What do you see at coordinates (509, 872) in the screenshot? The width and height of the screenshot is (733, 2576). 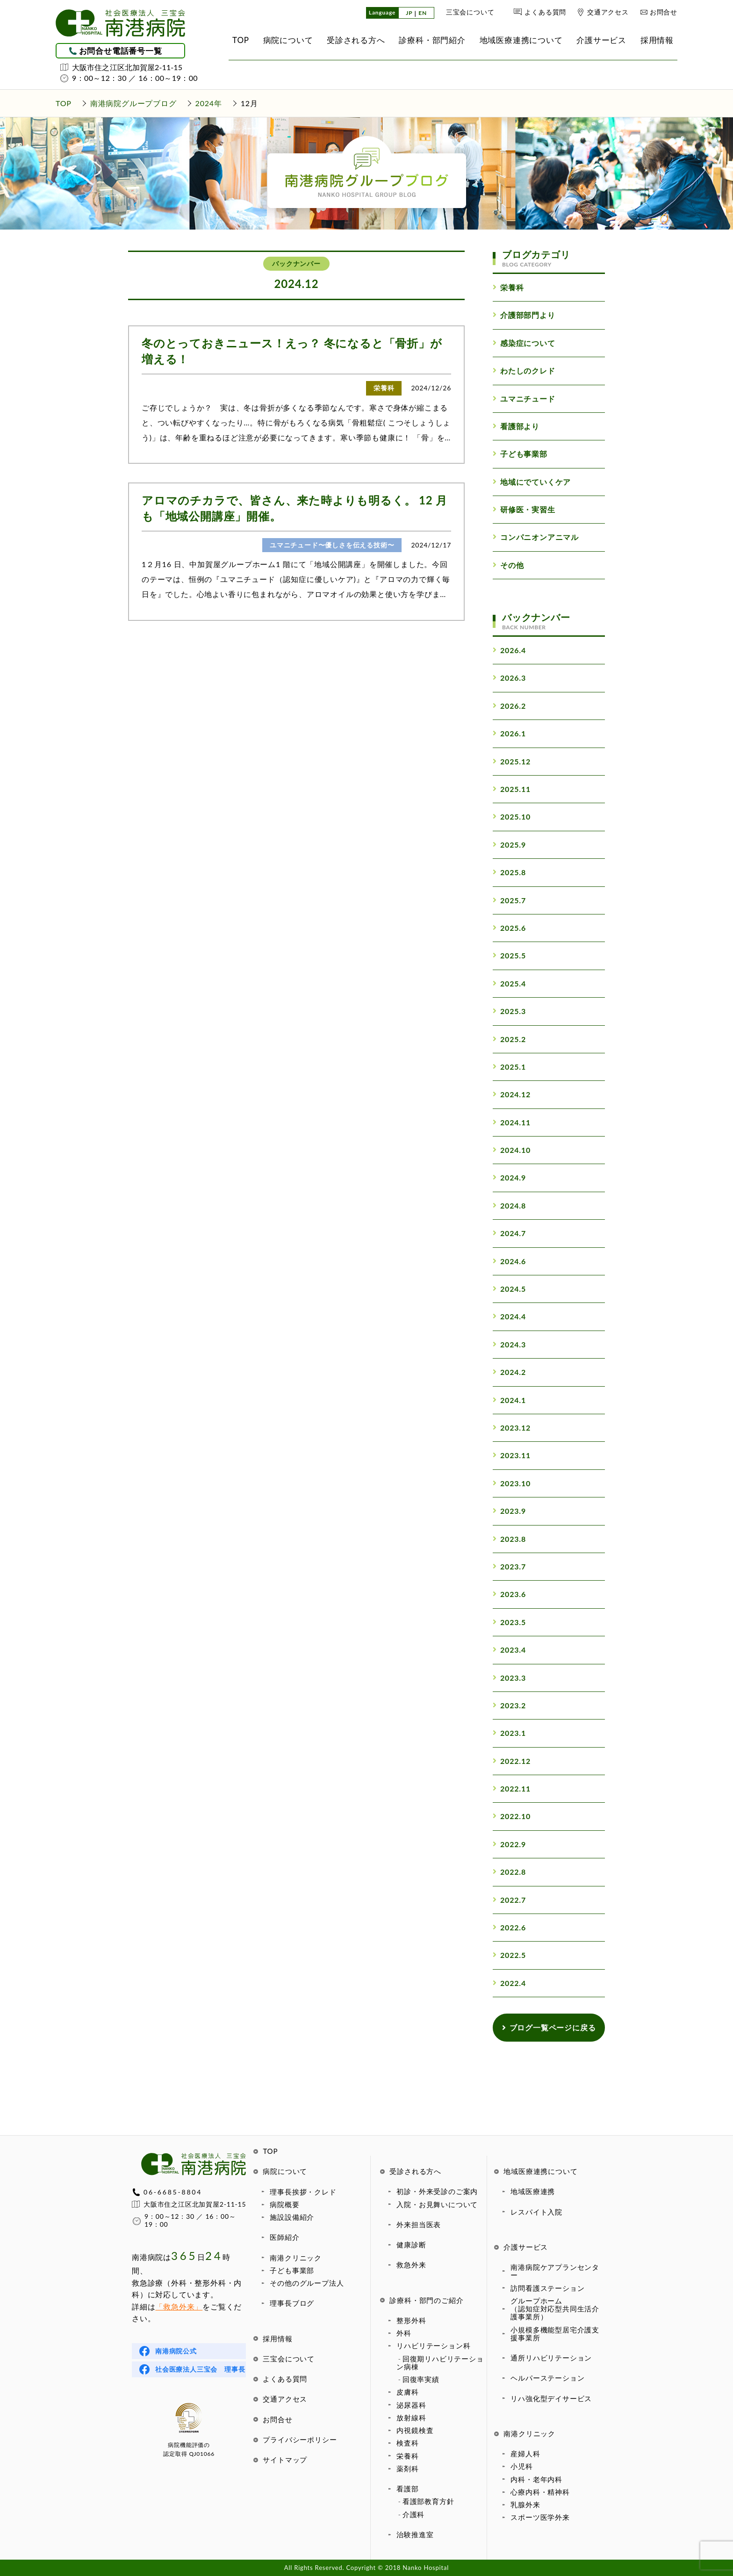 I see `2025.8` at bounding box center [509, 872].